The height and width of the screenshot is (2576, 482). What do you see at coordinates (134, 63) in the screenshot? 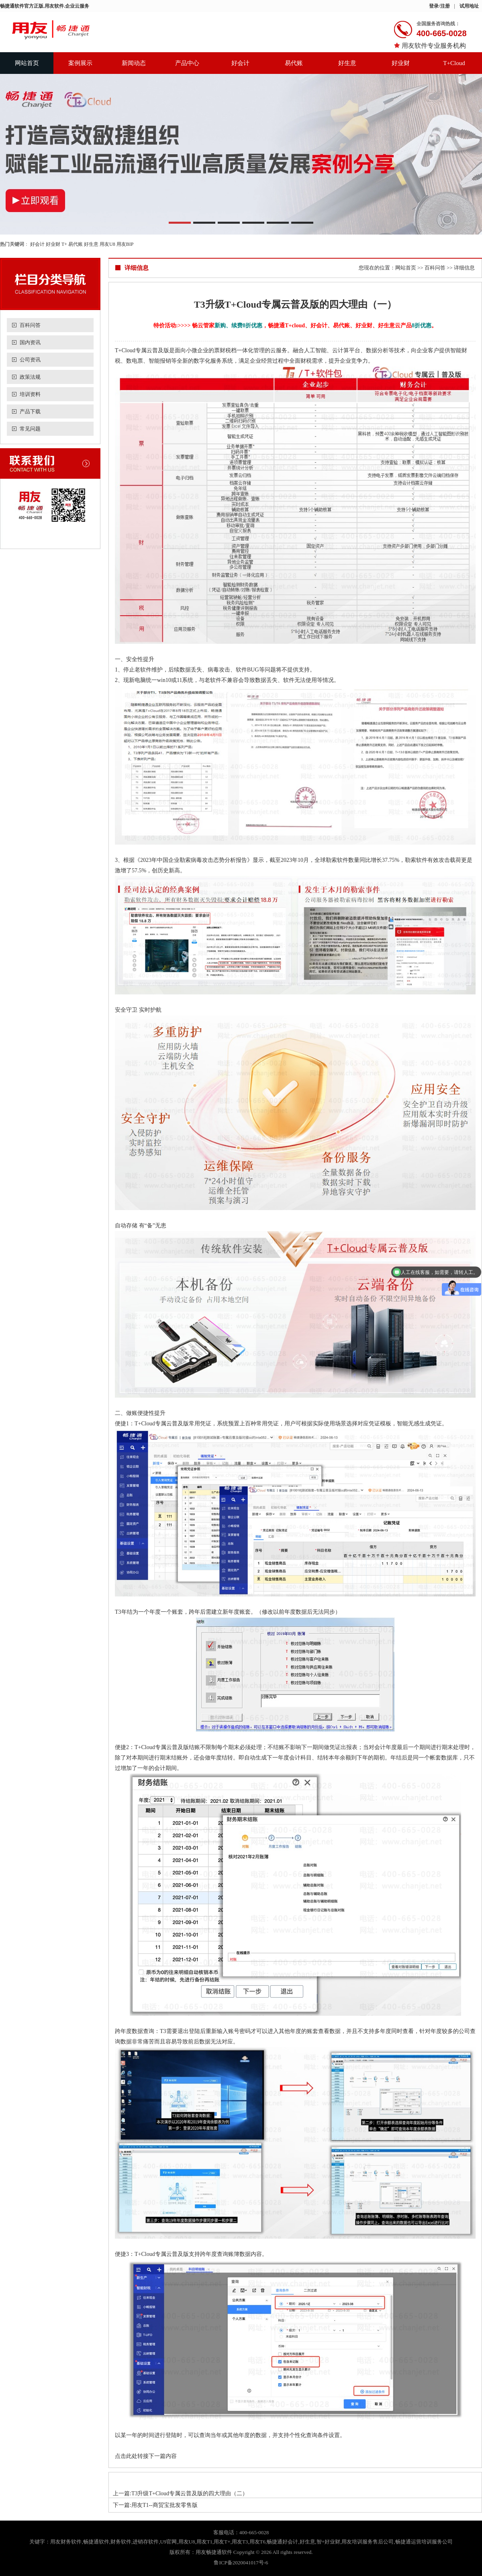
I see `新闻动态` at bounding box center [134, 63].